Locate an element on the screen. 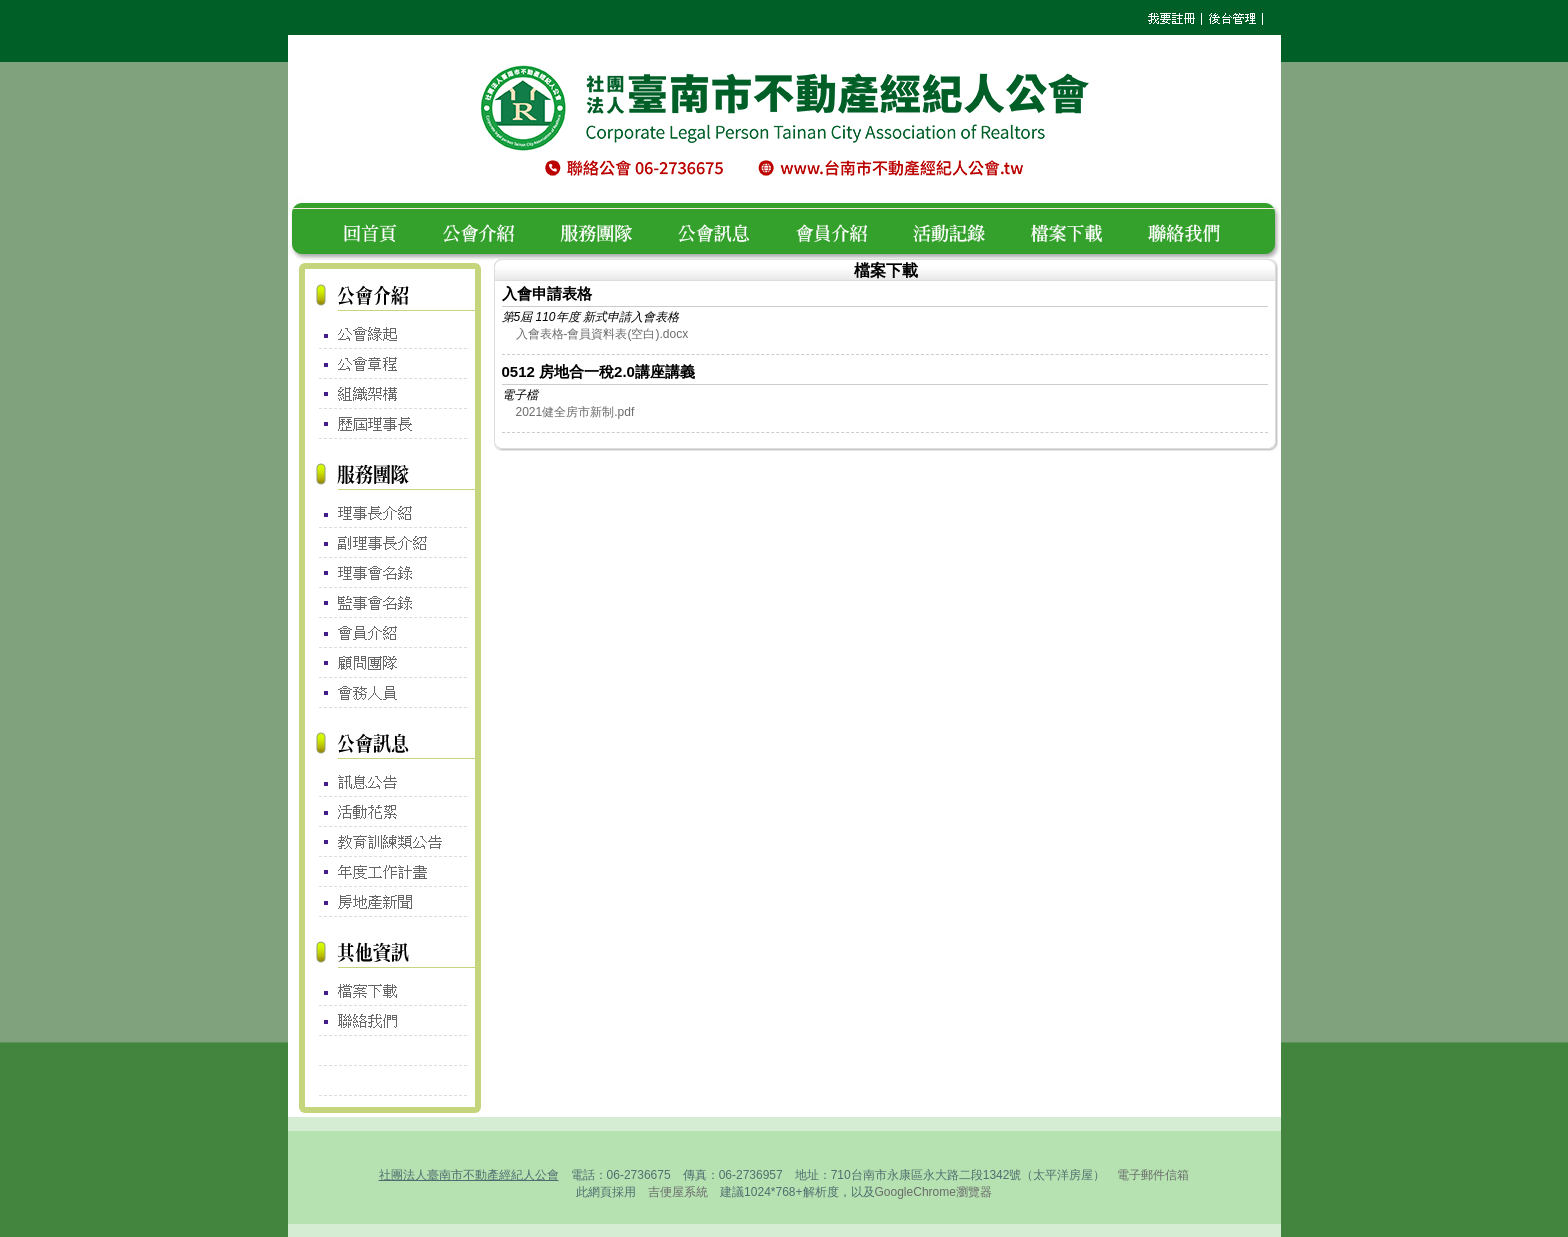 This screenshot has width=1568, height=1237. 2021健全房市新制.pdf is located at coordinates (575, 412).